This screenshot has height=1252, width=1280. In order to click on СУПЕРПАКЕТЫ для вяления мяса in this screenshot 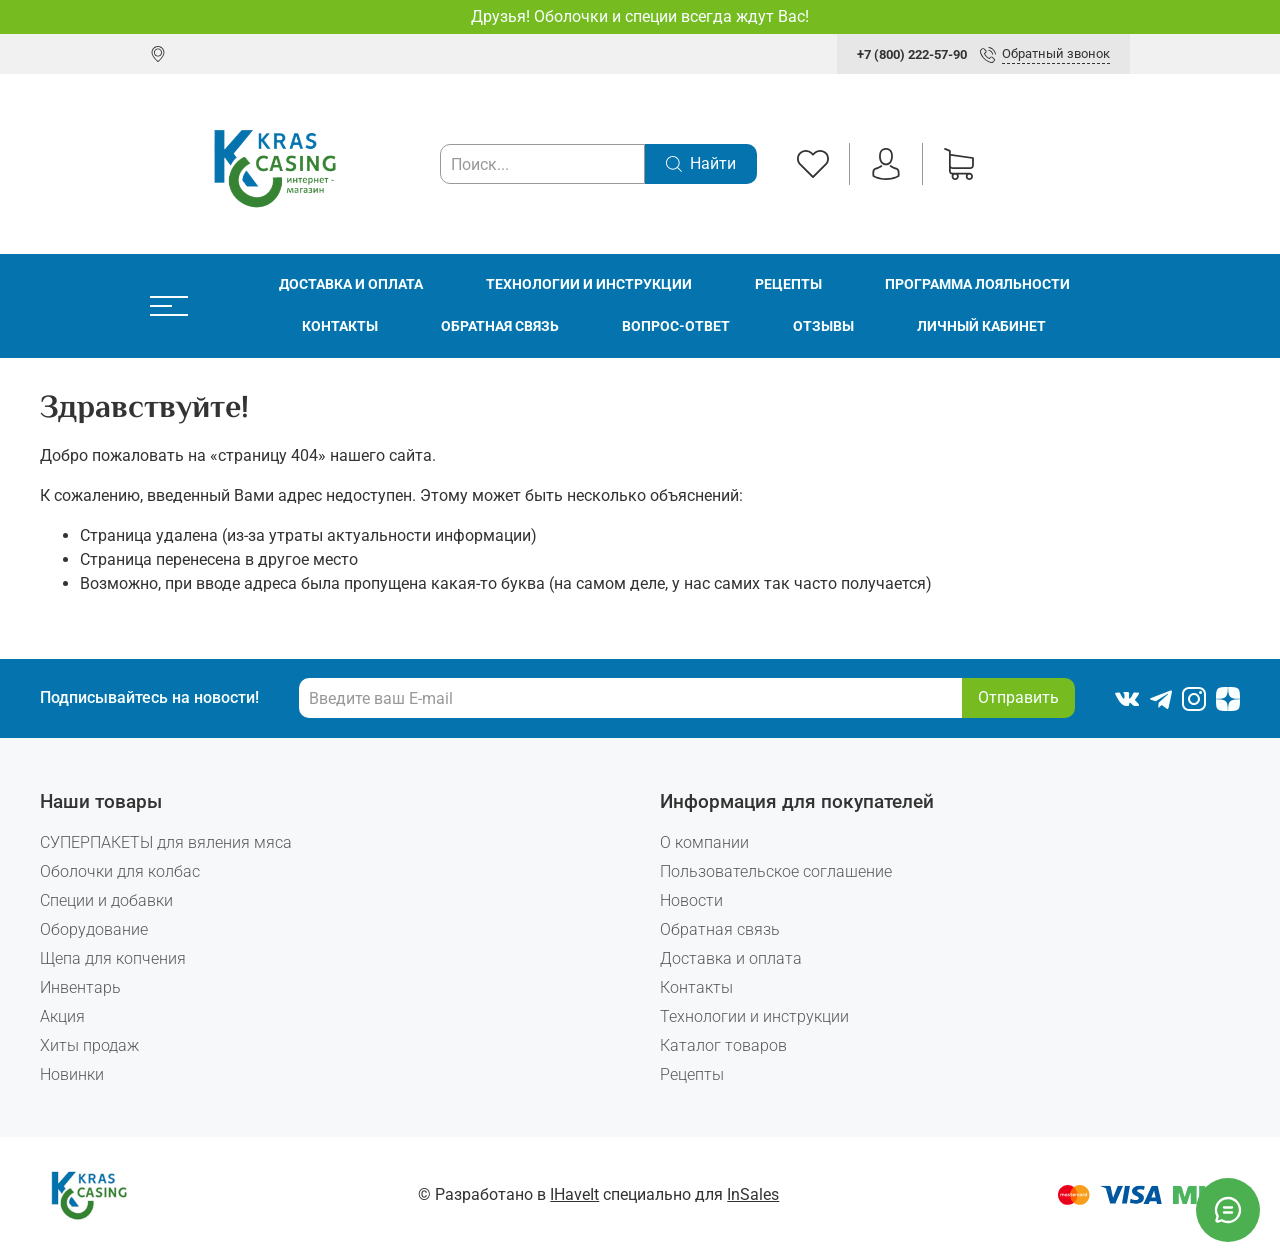, I will do `click(166, 842)`.